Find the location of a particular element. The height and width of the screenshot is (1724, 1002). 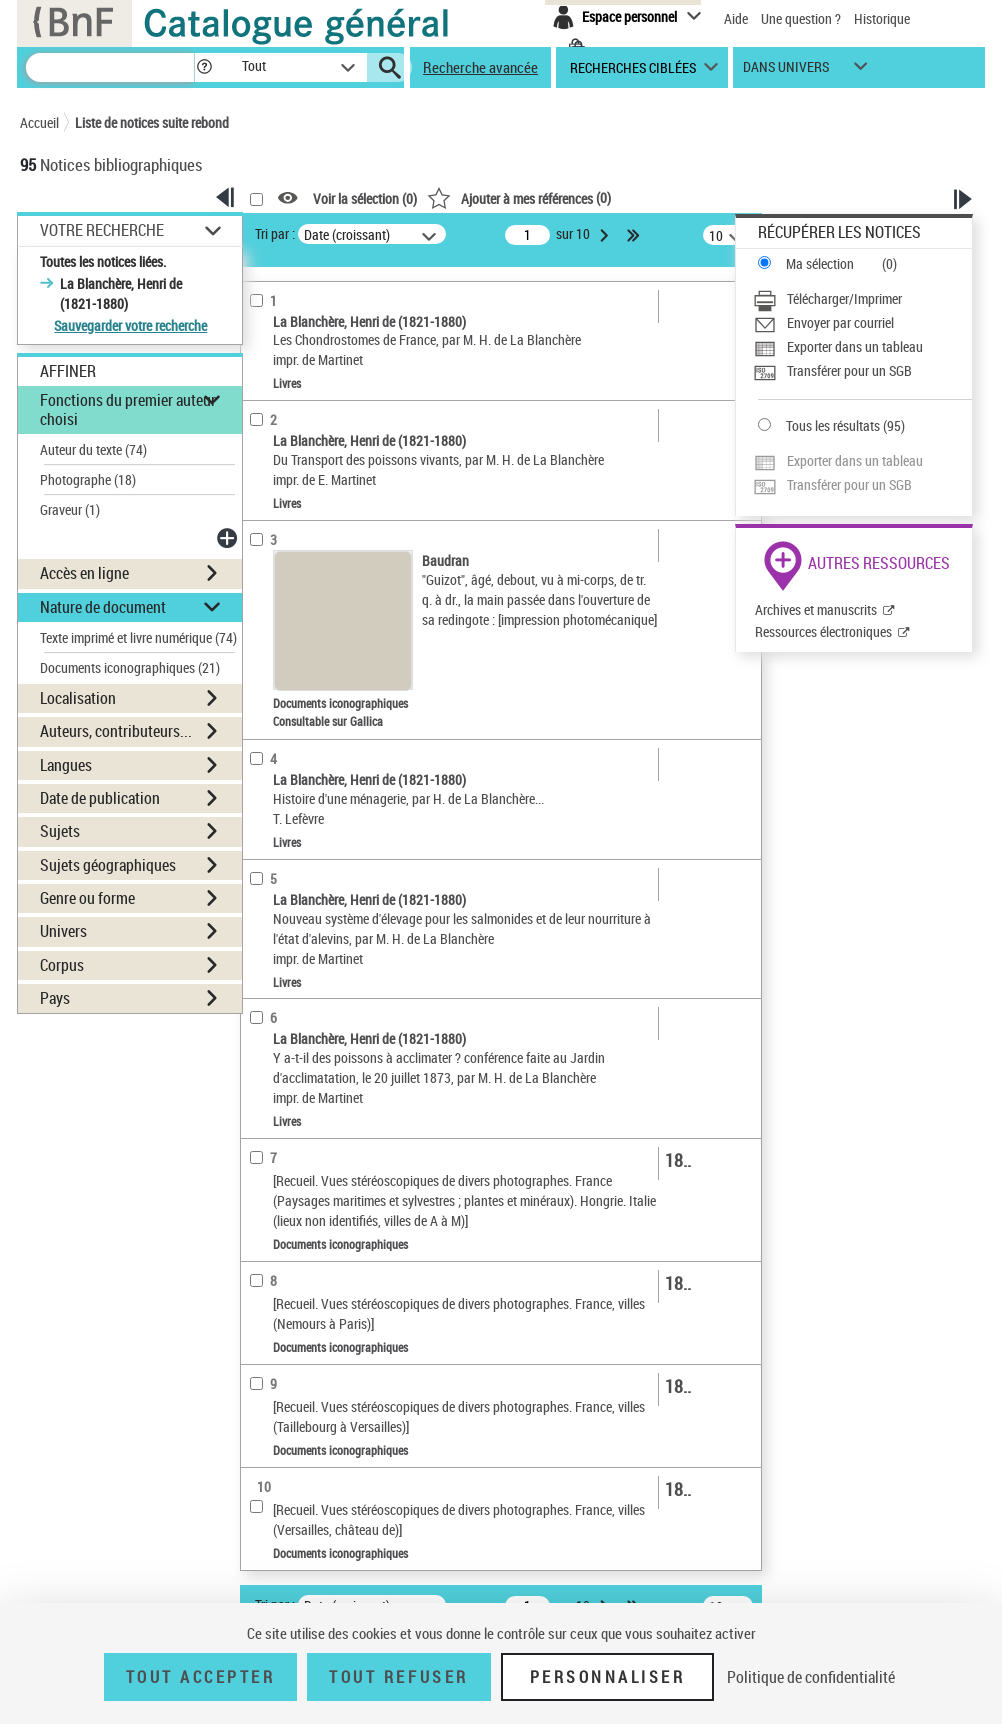

Tout refuser [Tout refuser (Recharger la page)] is located at coordinates (398, 1677).